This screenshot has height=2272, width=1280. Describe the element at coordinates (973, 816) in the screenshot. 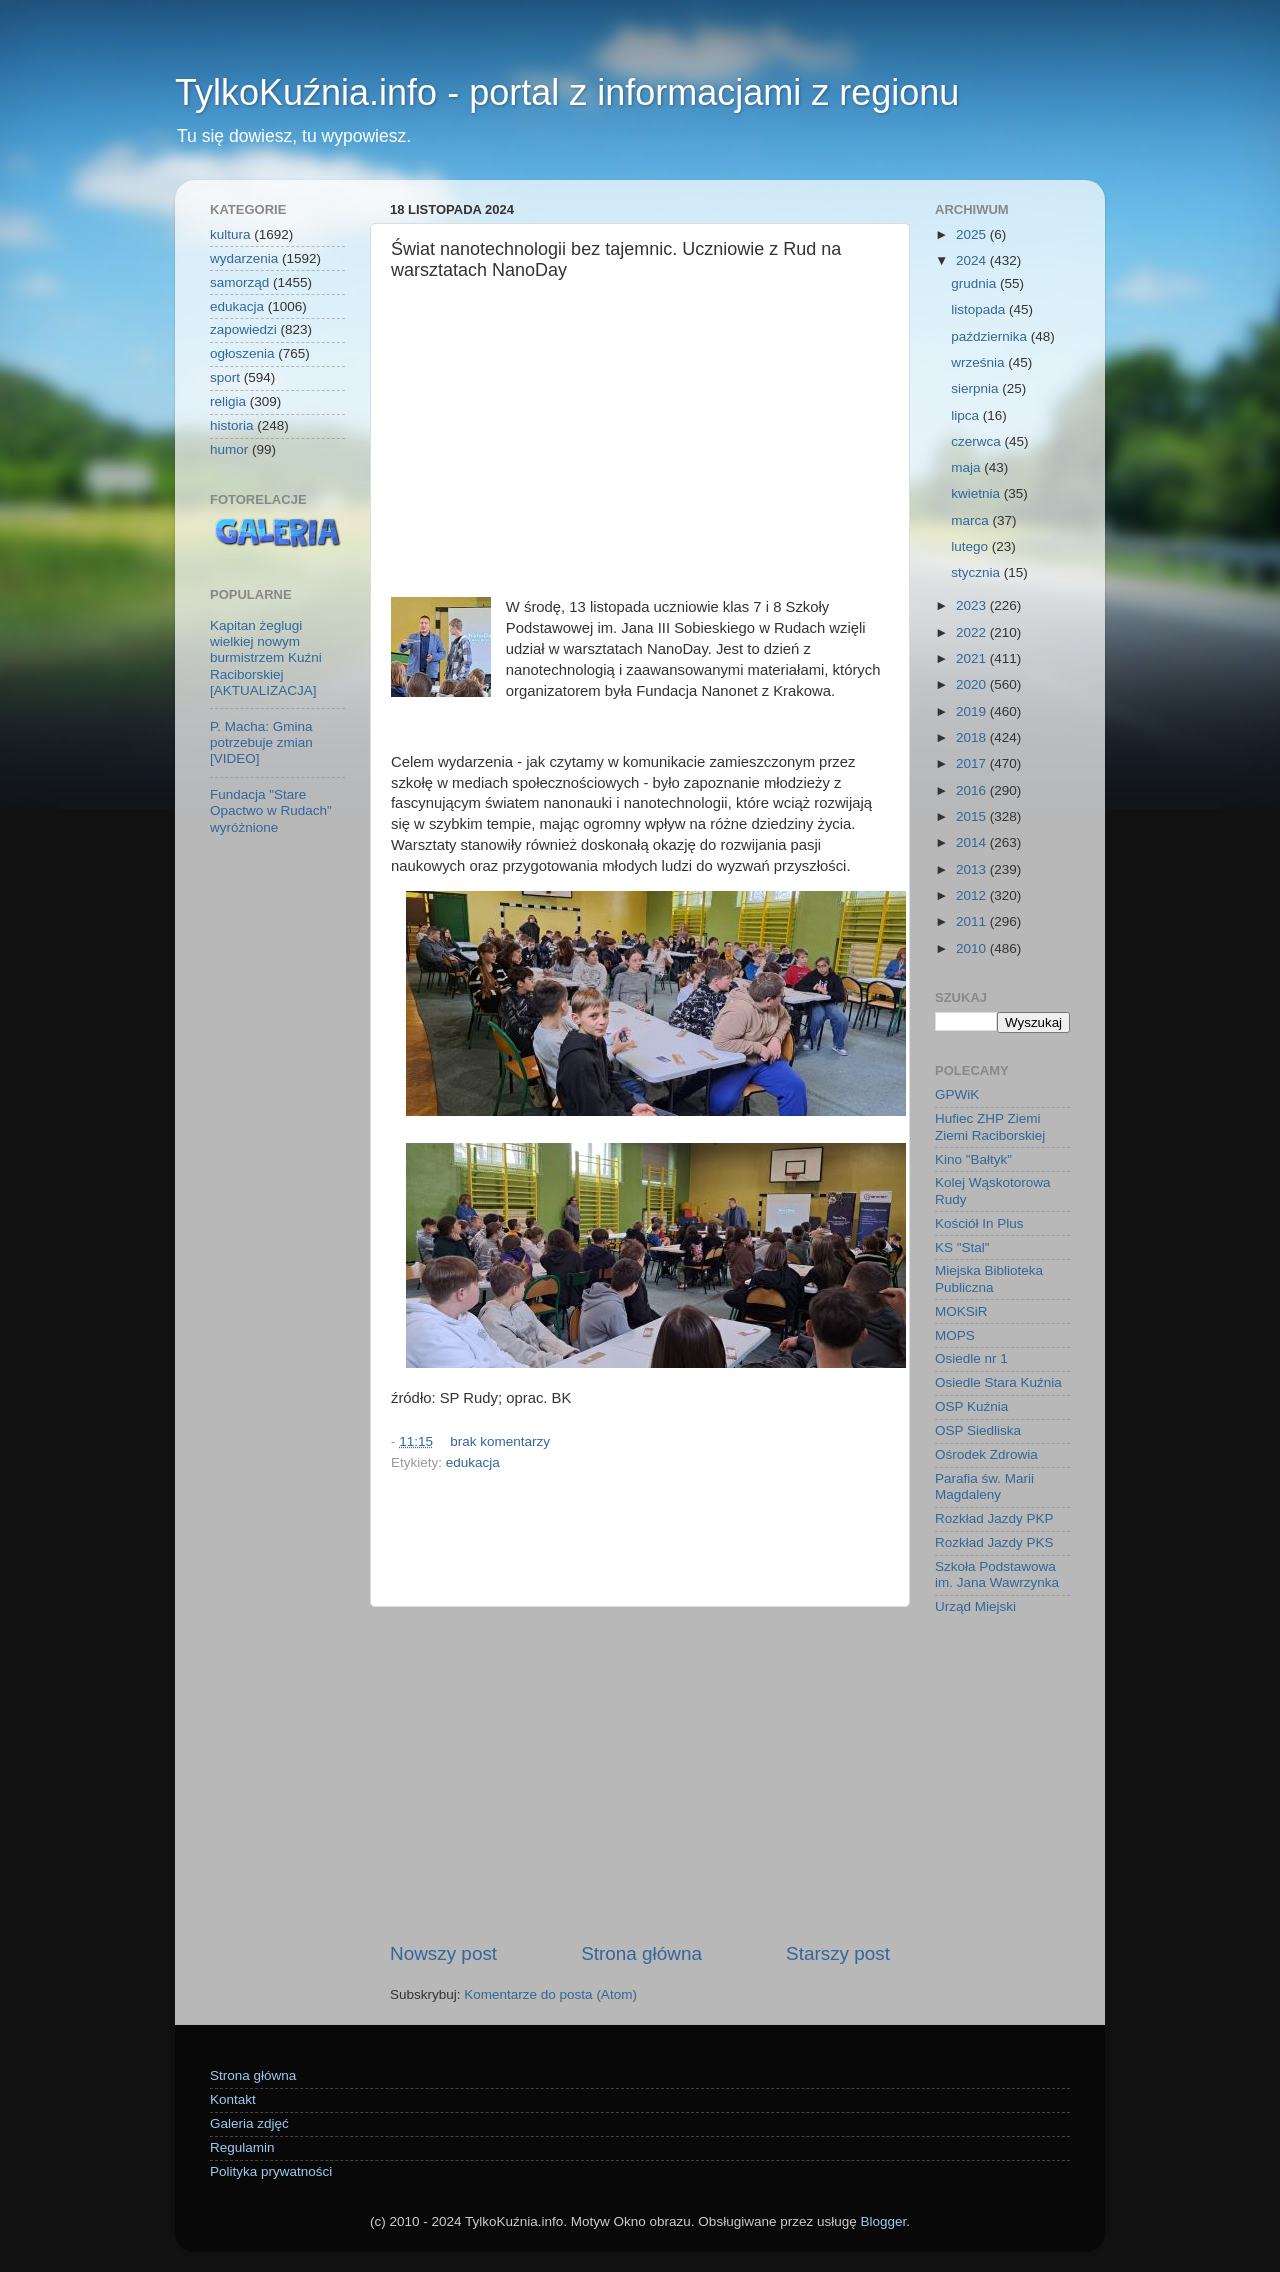

I see `2015` at that location.